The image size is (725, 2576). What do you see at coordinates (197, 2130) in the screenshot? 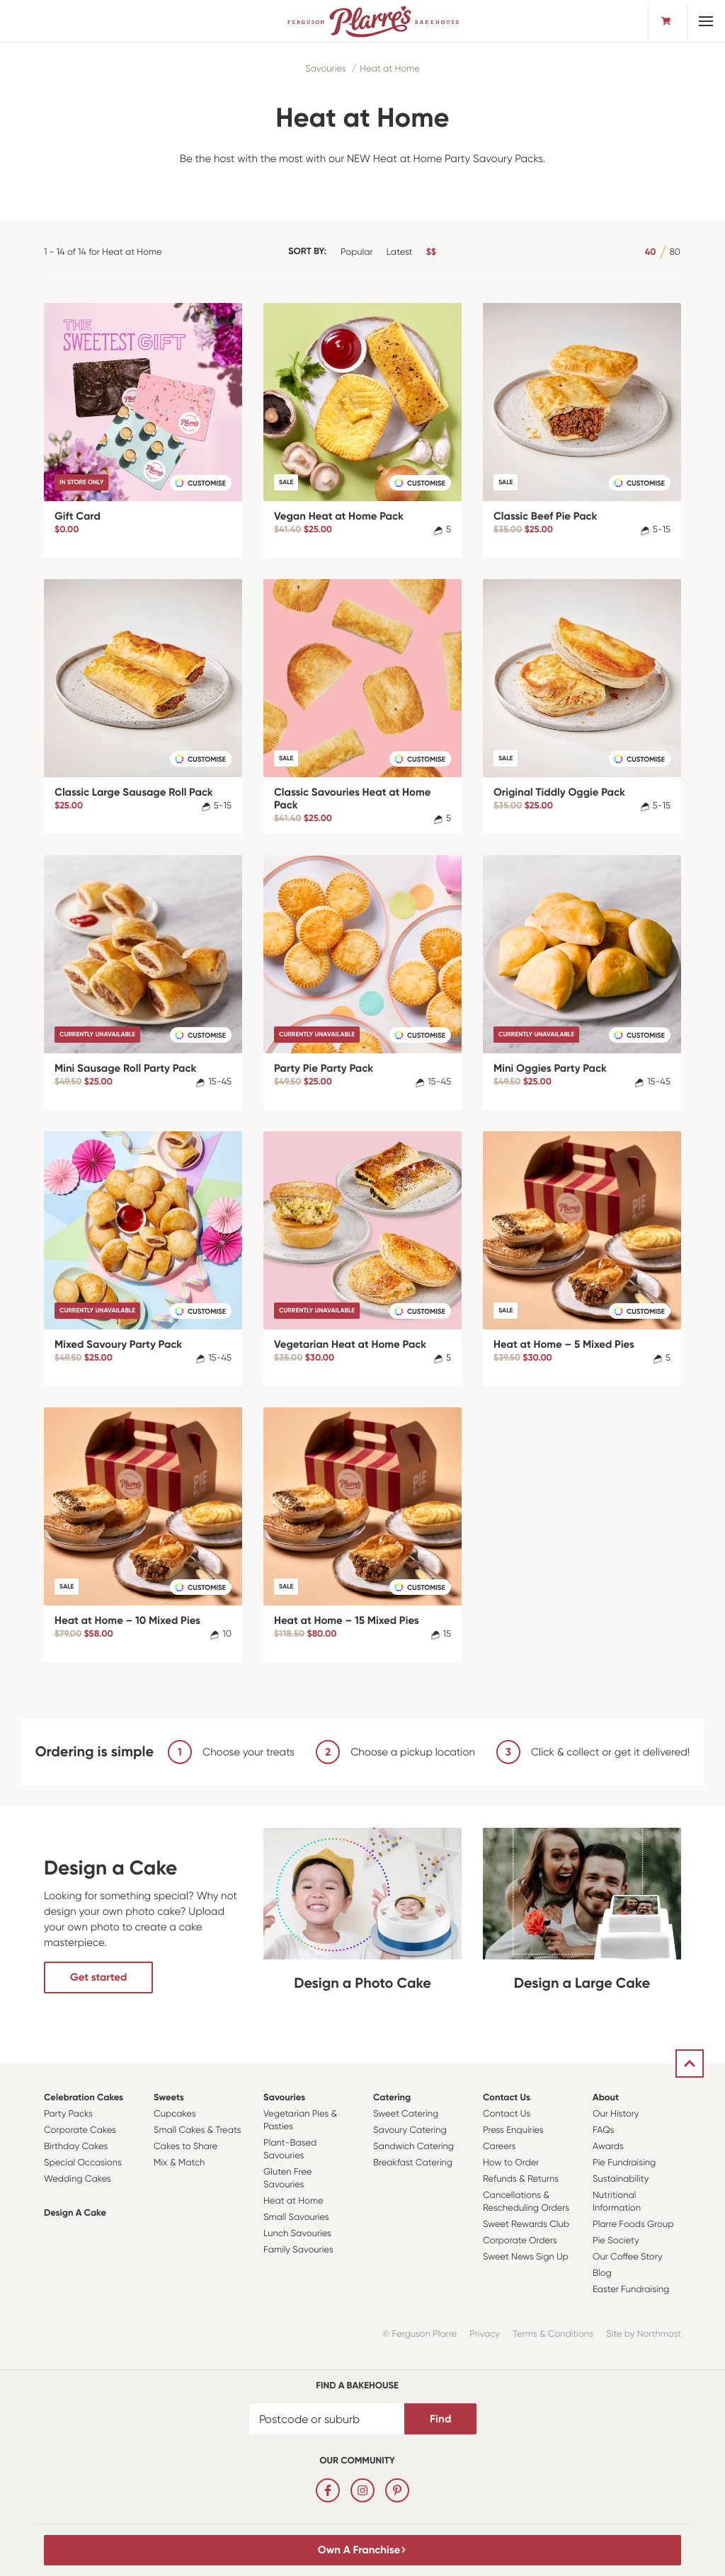
I see `Small Cakes & Treats` at bounding box center [197, 2130].